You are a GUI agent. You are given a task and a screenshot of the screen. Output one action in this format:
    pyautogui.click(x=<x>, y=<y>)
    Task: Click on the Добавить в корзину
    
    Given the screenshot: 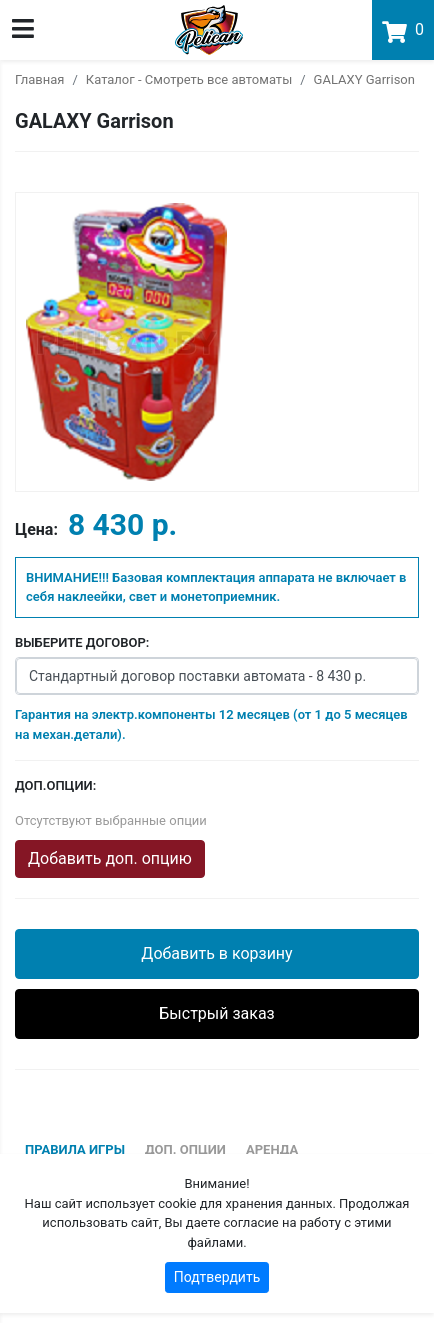 What is the action you would take?
    pyautogui.click(x=216, y=953)
    